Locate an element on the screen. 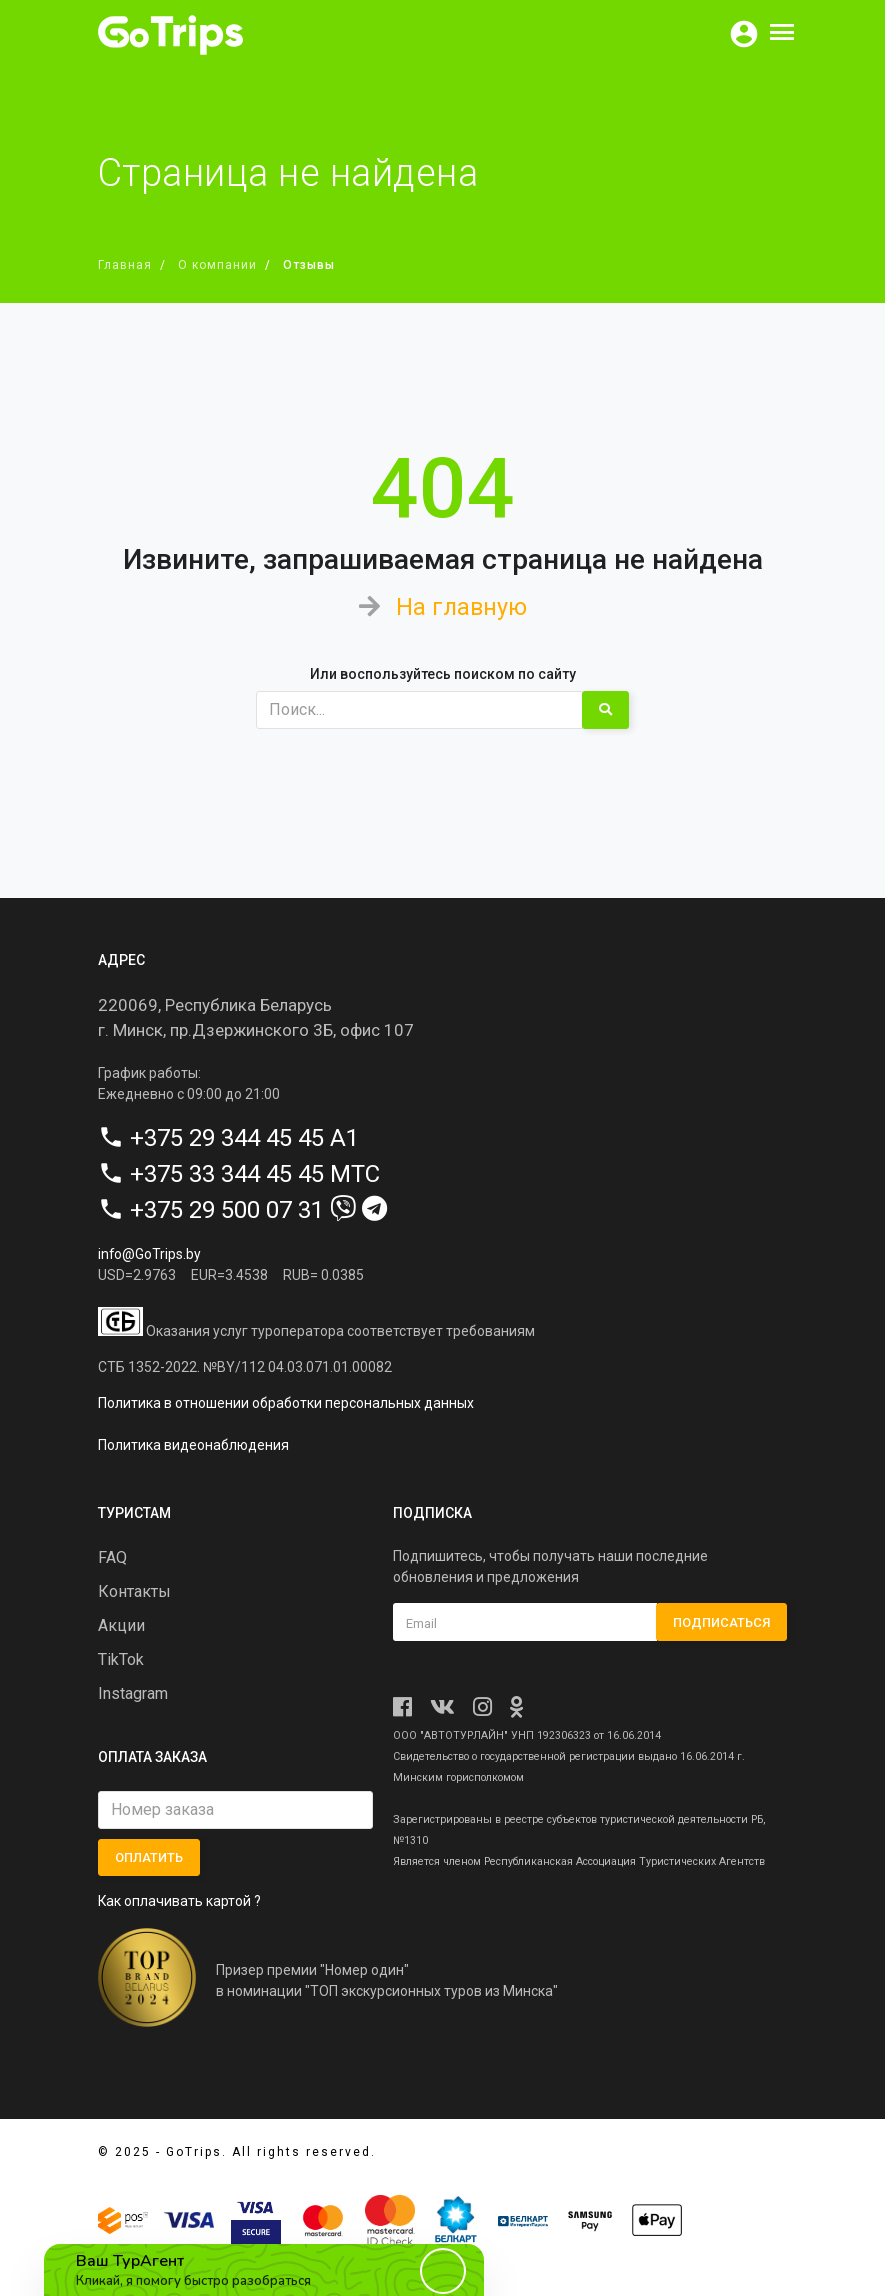 The height and width of the screenshot is (2296, 885). Подписаться is located at coordinates (721, 1621).